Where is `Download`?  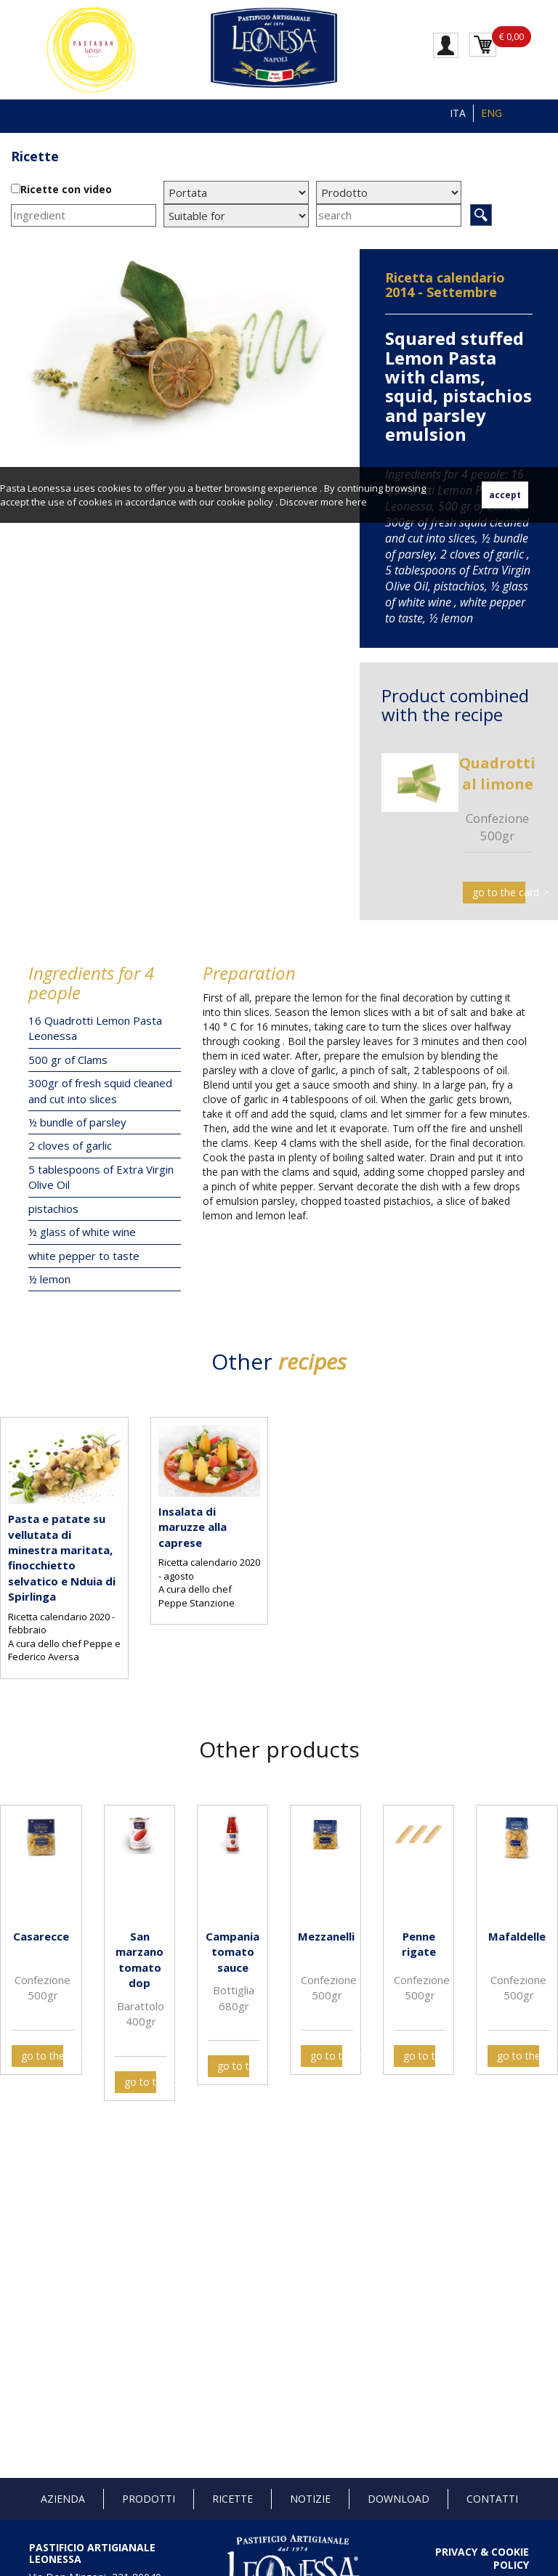 Download is located at coordinates (398, 2499).